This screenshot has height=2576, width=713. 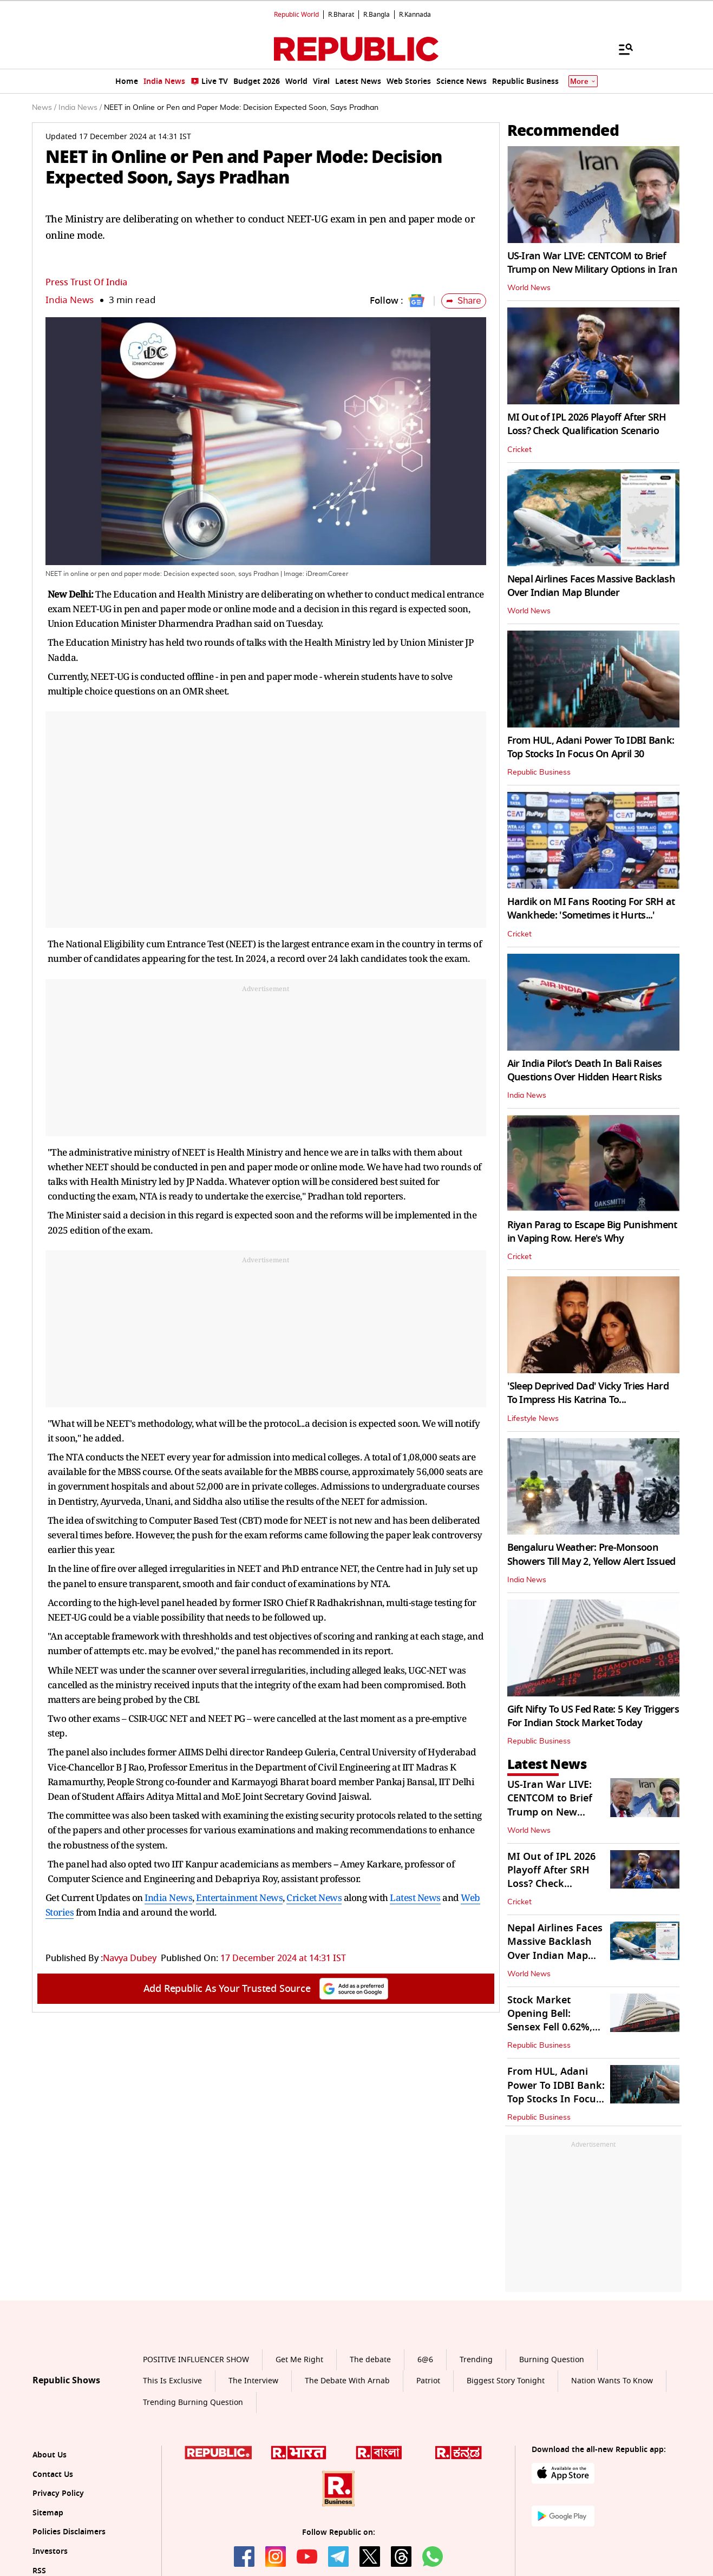 What do you see at coordinates (551, 2359) in the screenshot?
I see `Burning Question` at bounding box center [551, 2359].